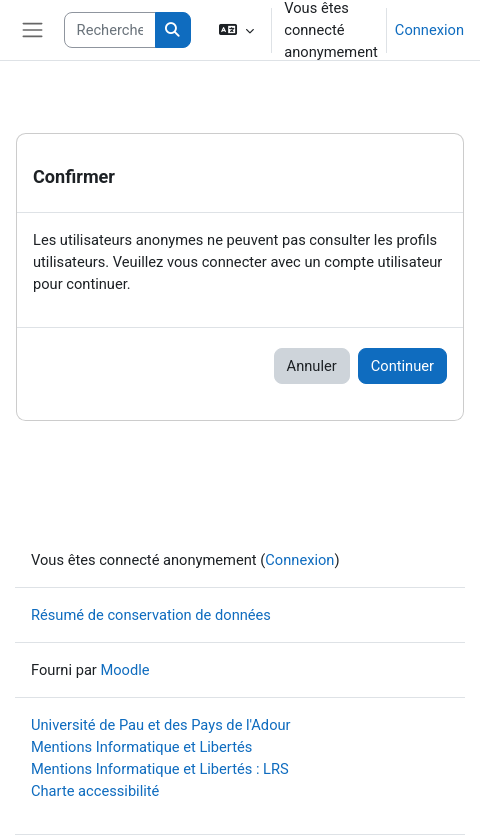 This screenshot has width=480, height=835. I want to click on Annuler, so click(312, 366).